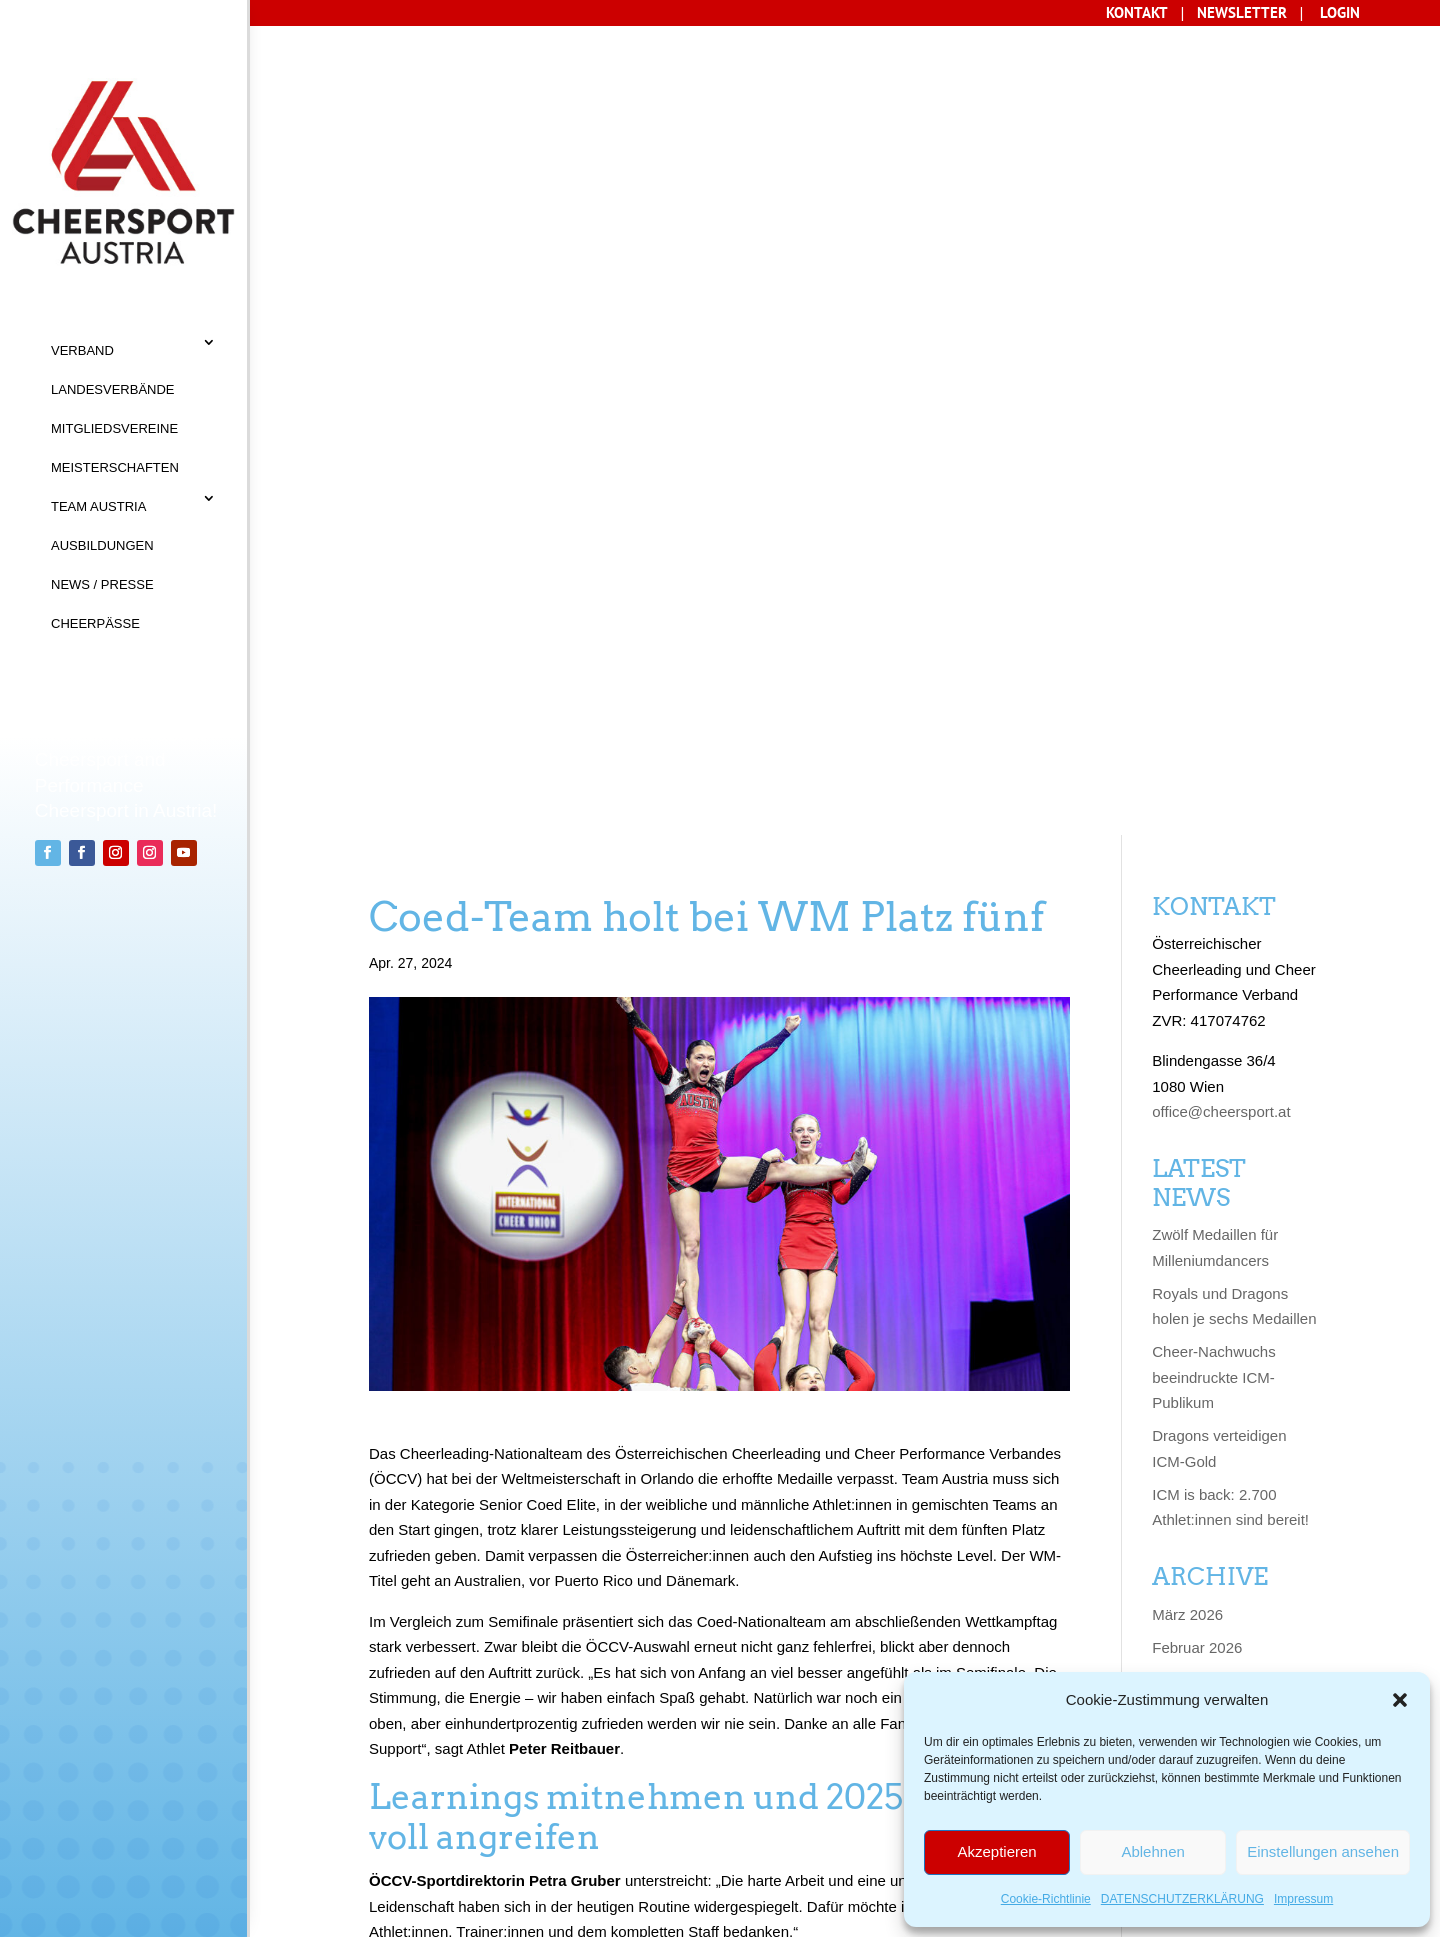 The image size is (1440, 1937). I want to click on AUSBILDUNGEN, so click(102, 545).